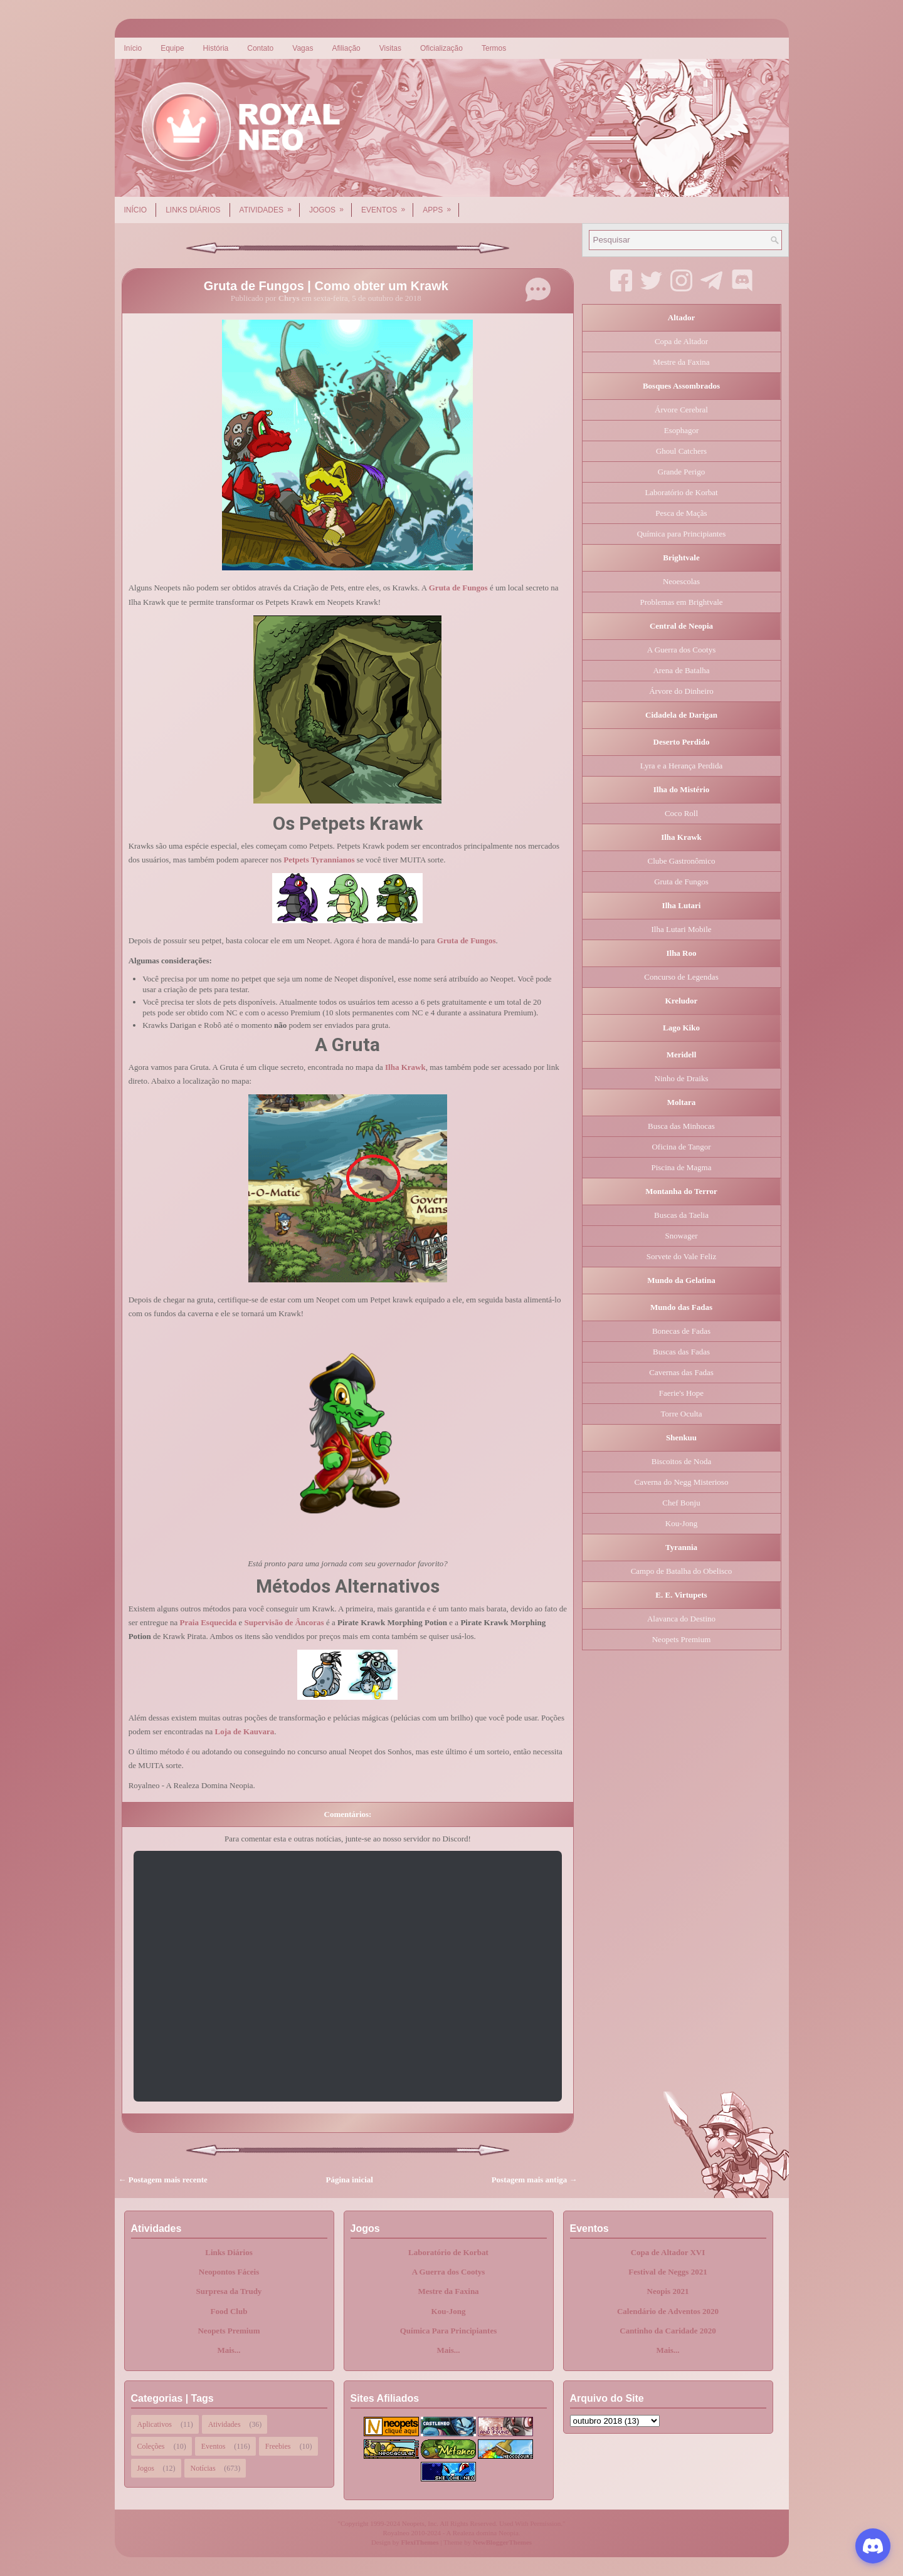  Describe the element at coordinates (681, 1351) in the screenshot. I see `Buscas das Fadas` at that location.